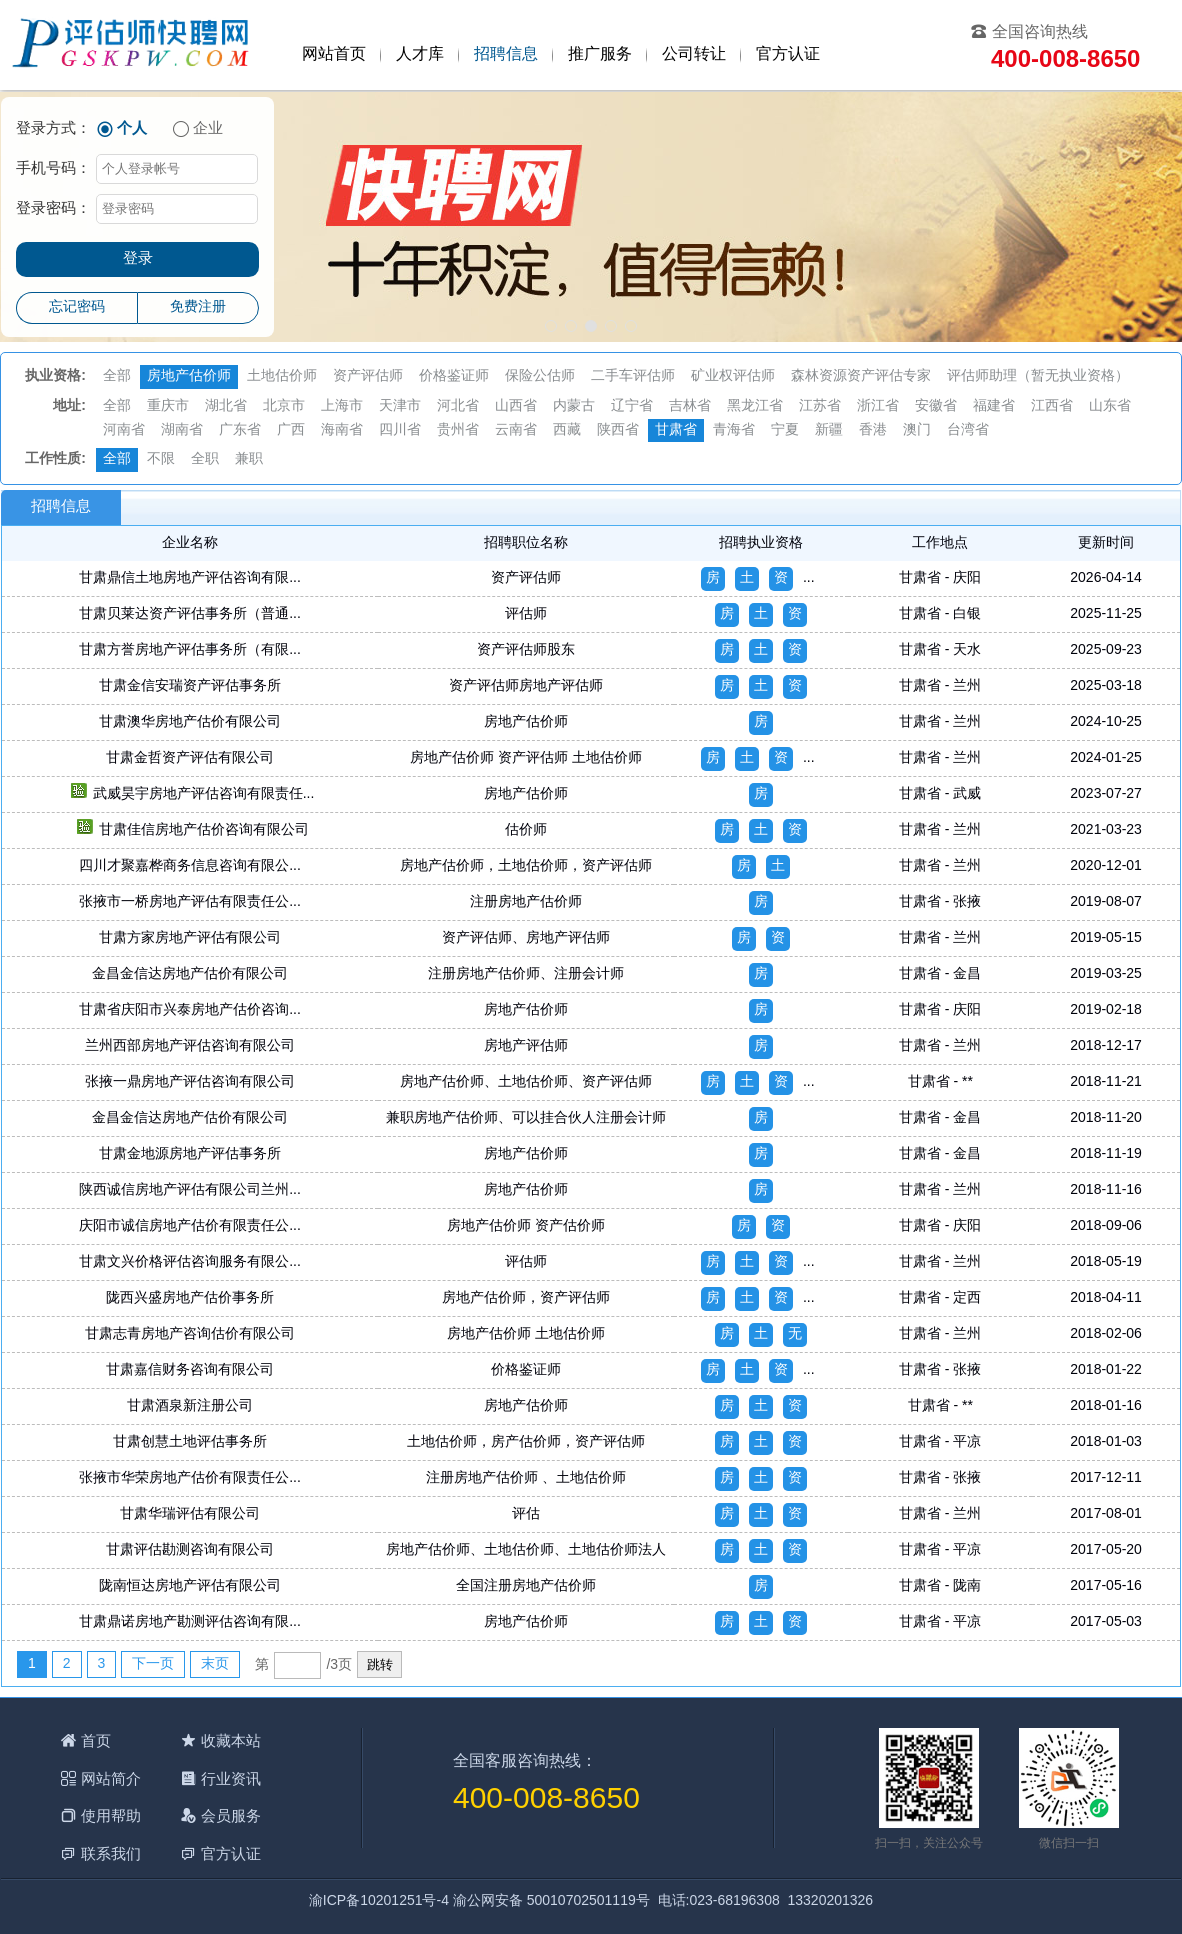 Image resolution: width=1182 pixels, height=1934 pixels. I want to click on 个人, so click(132, 129).